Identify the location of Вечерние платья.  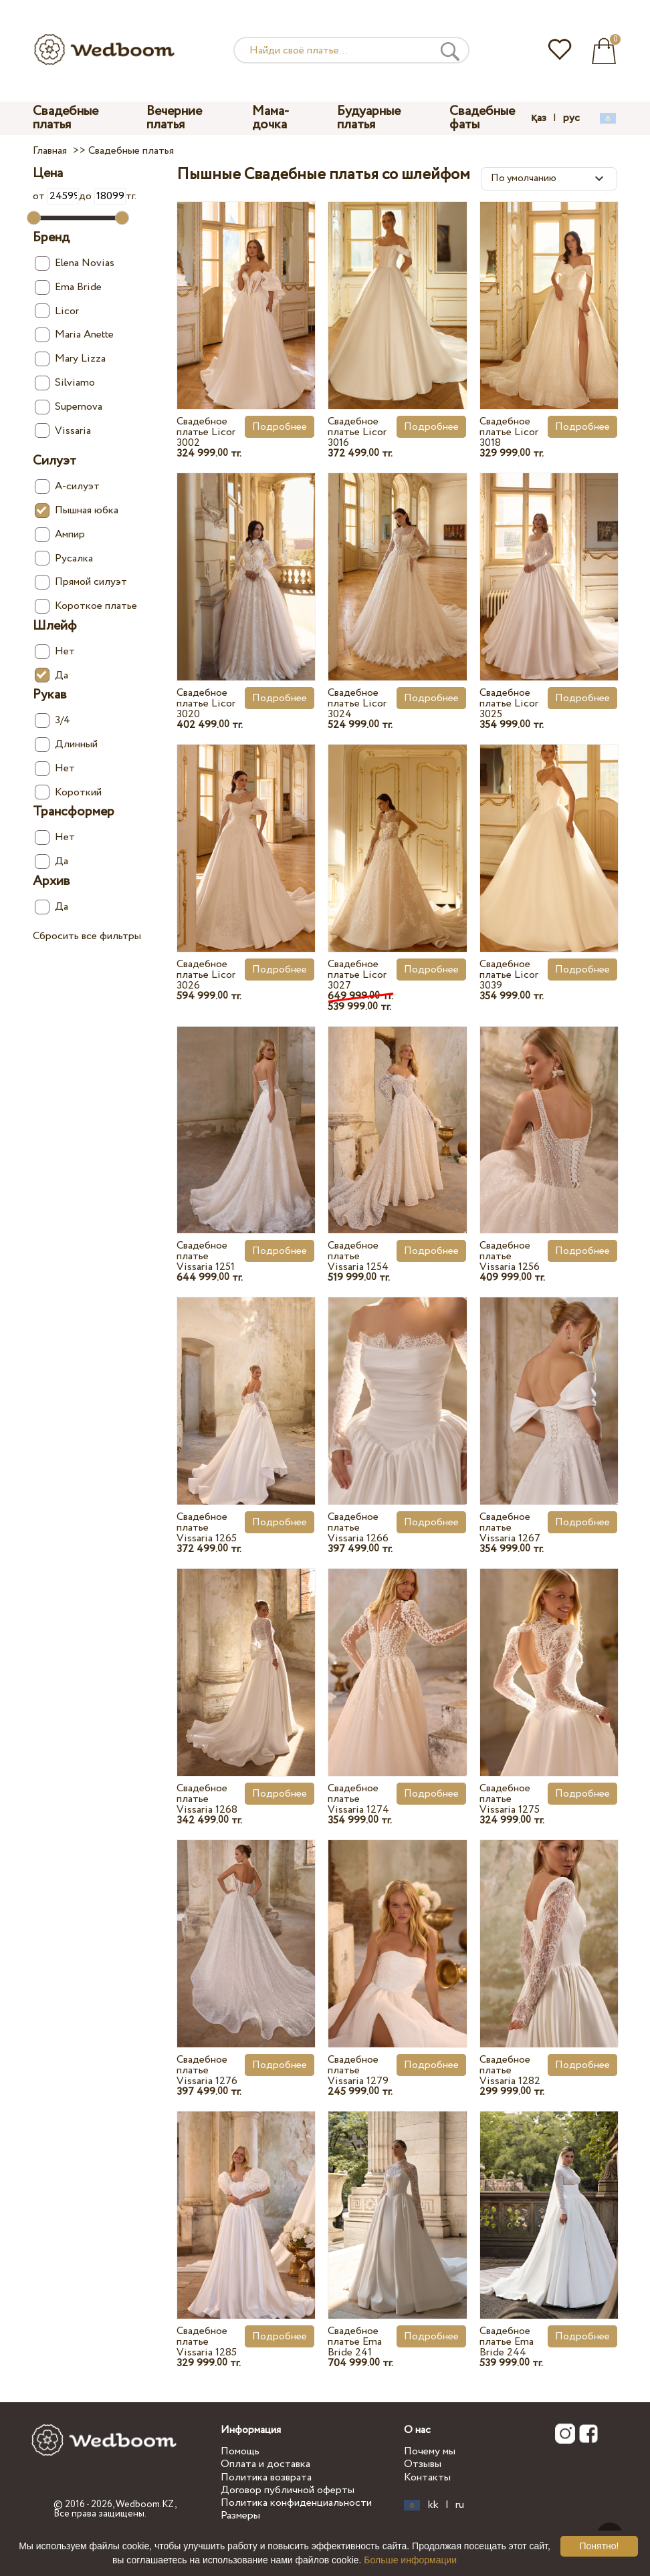
(174, 118).